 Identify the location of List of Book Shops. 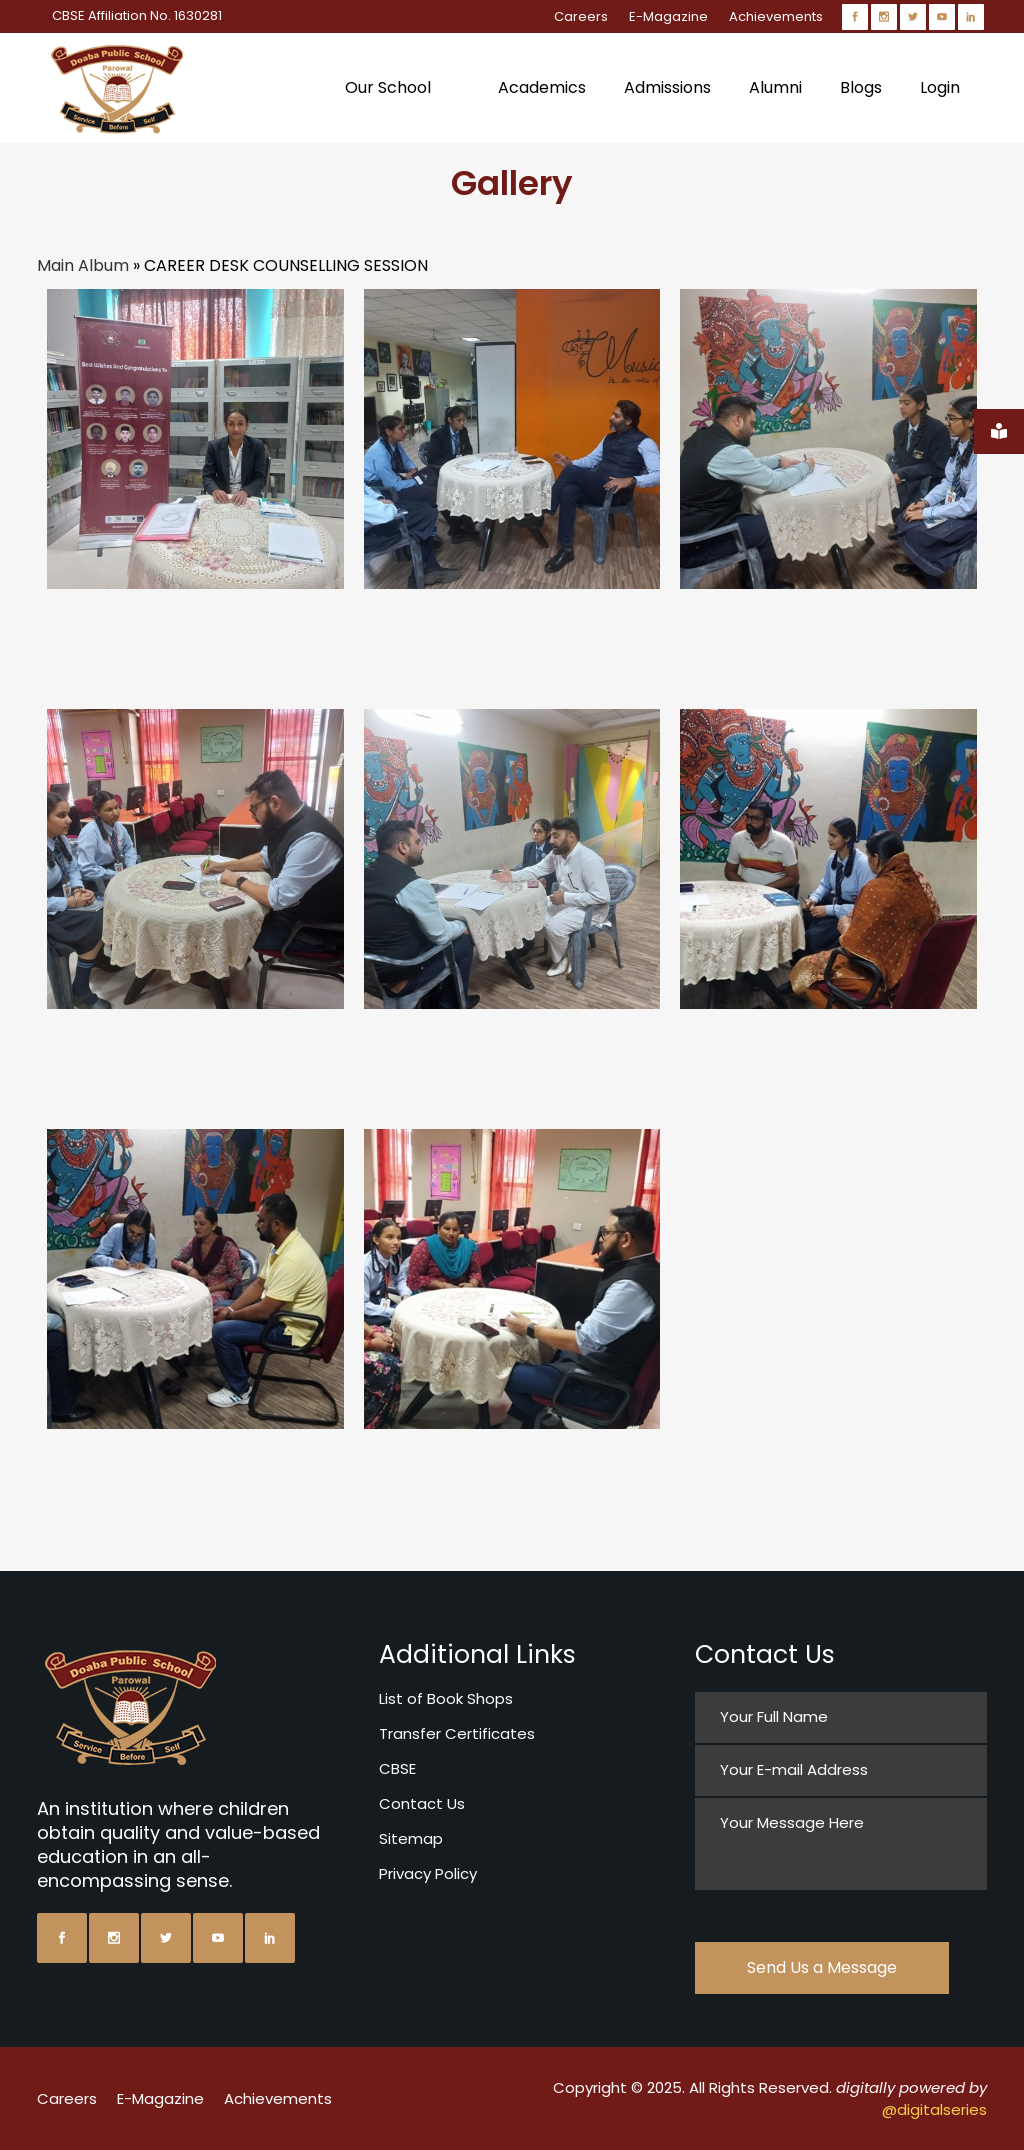
(446, 1698).